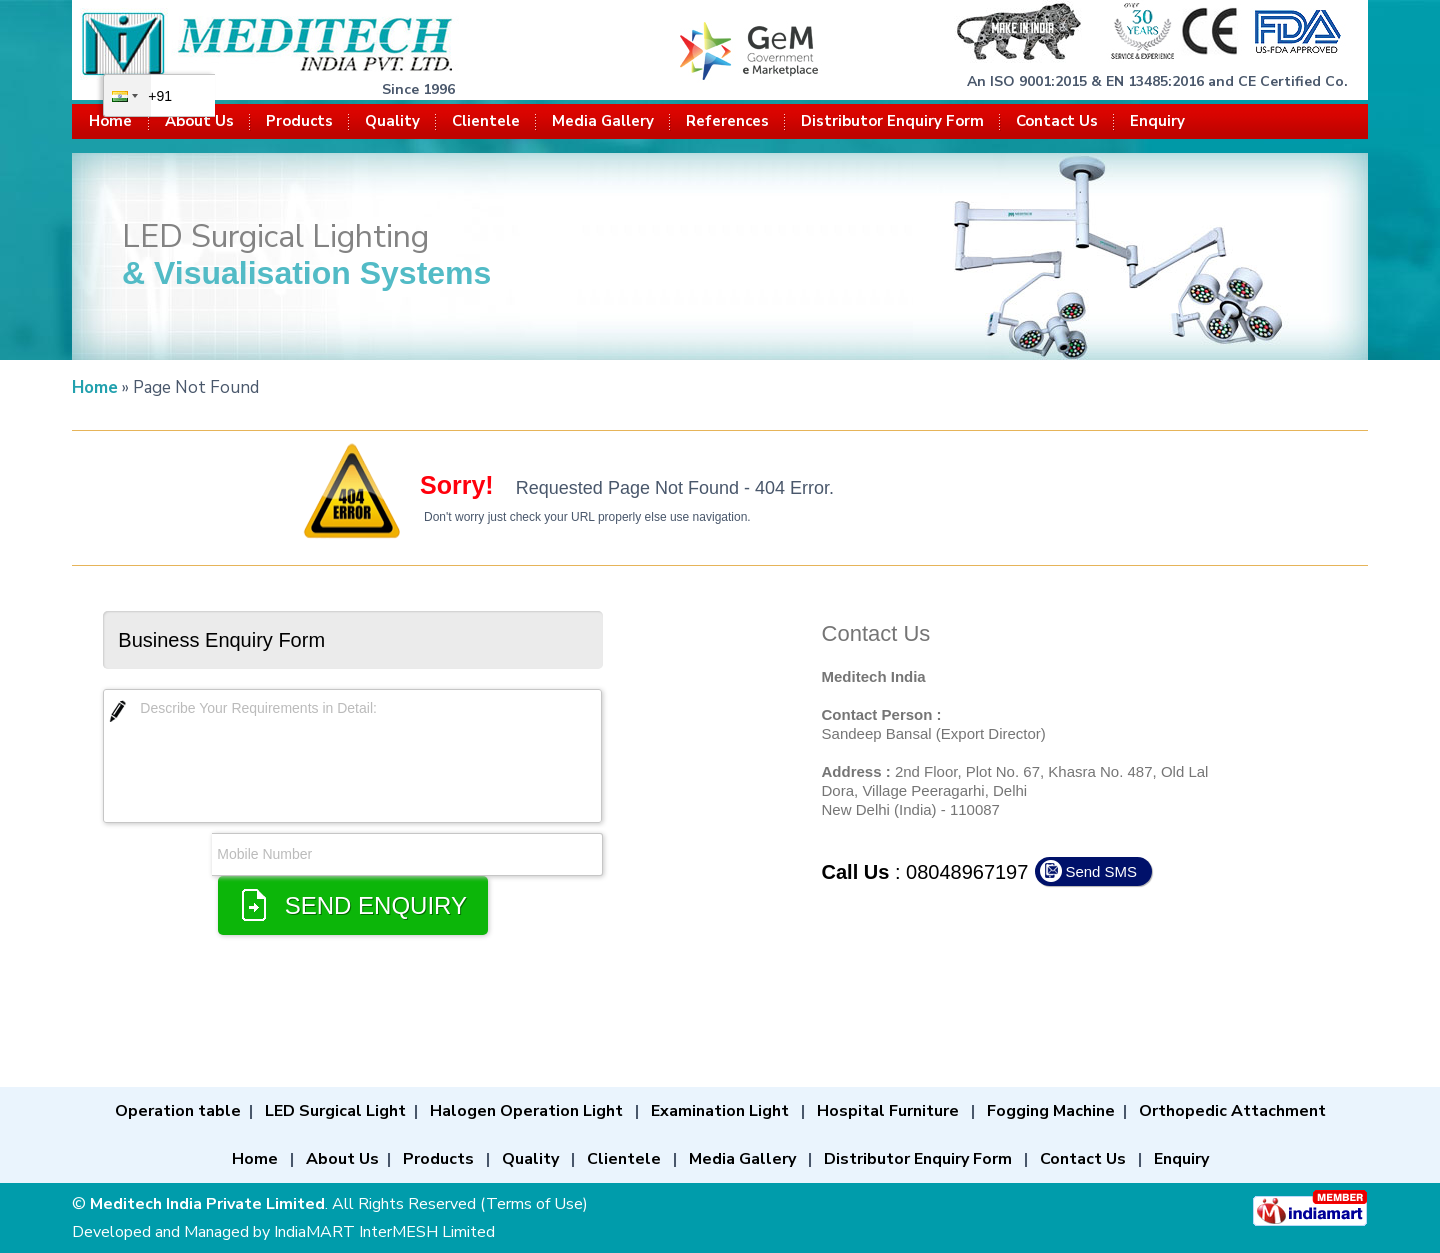  I want to click on References, so click(727, 121).